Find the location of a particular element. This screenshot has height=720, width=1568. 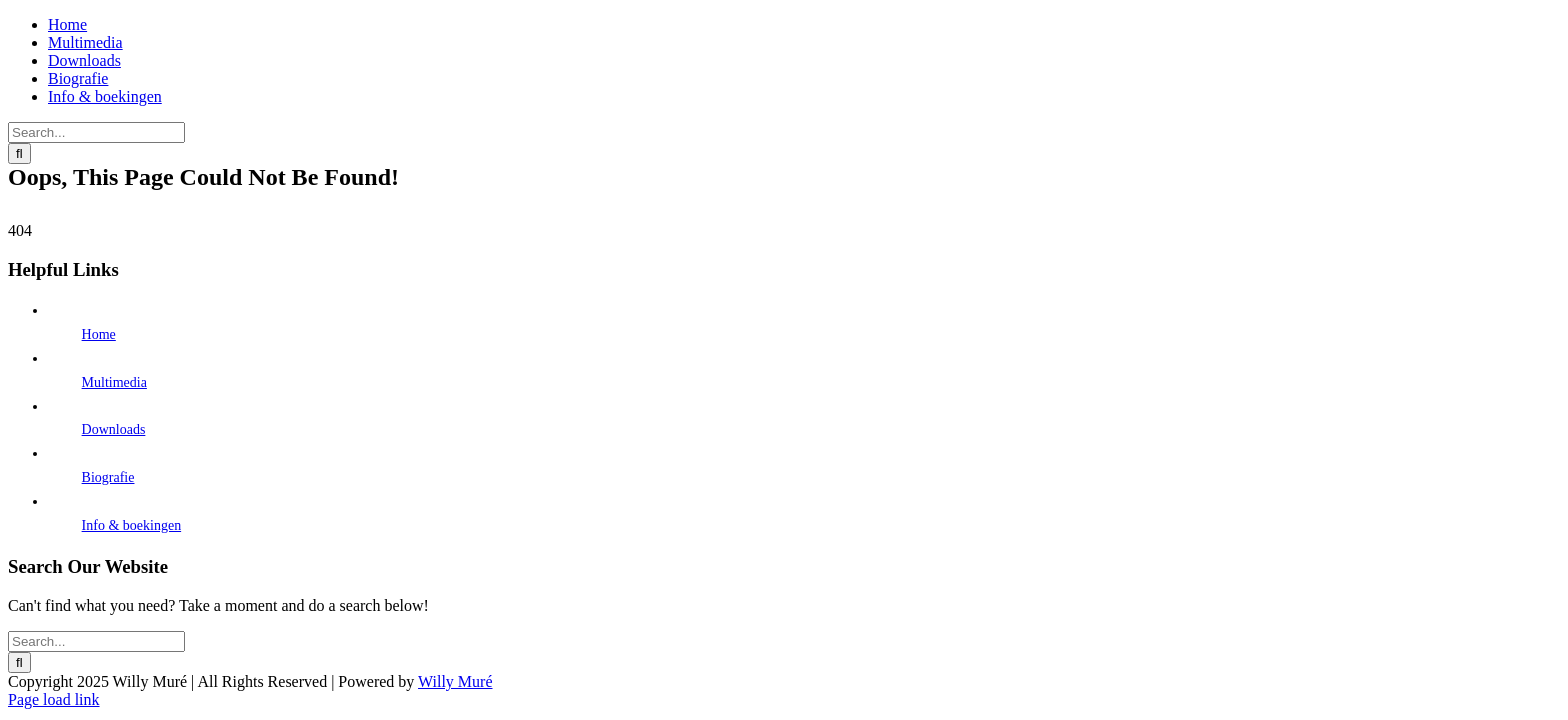

Home is located at coordinates (99, 334).